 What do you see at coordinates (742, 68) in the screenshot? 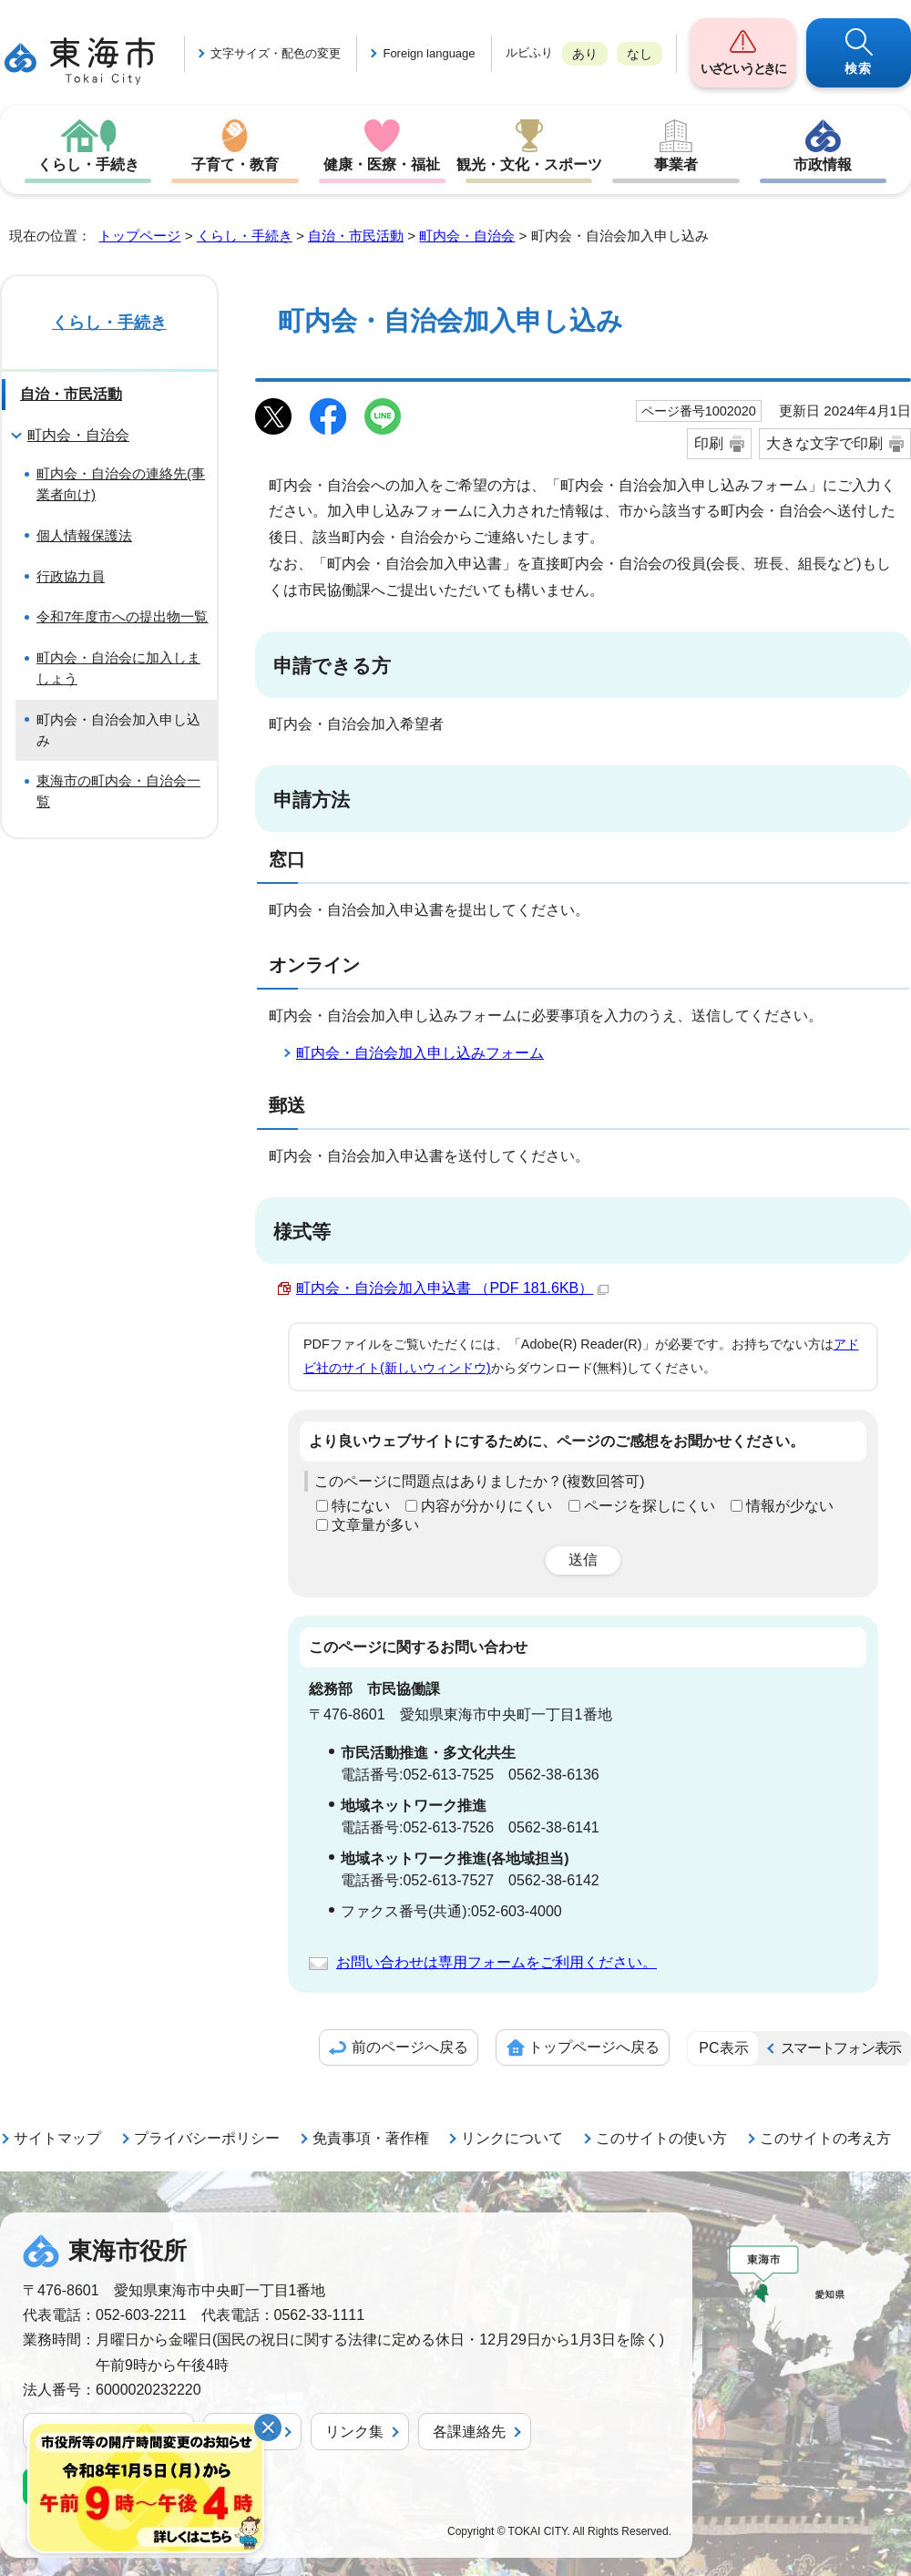
I see `いざというときに` at bounding box center [742, 68].